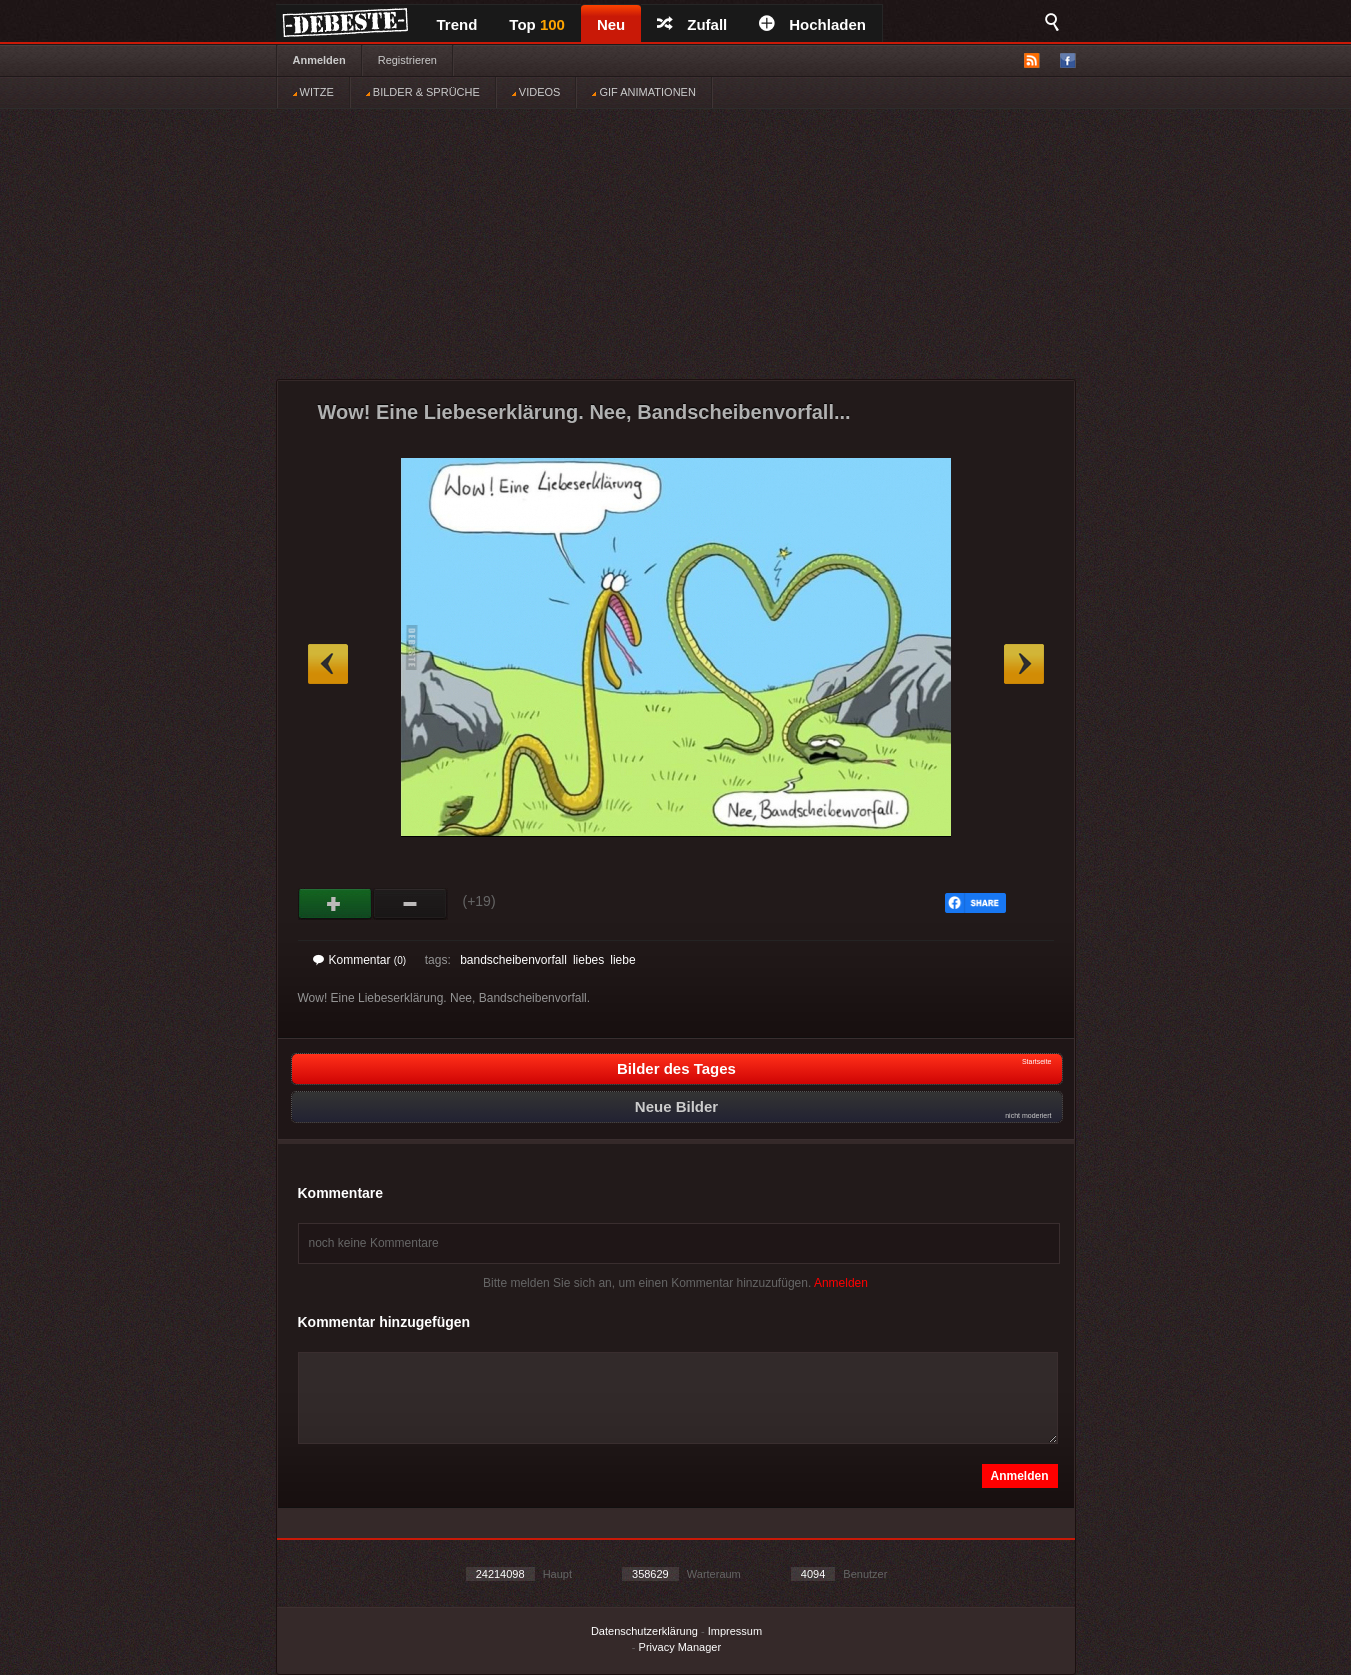  I want to click on Neu, so click(611, 24).